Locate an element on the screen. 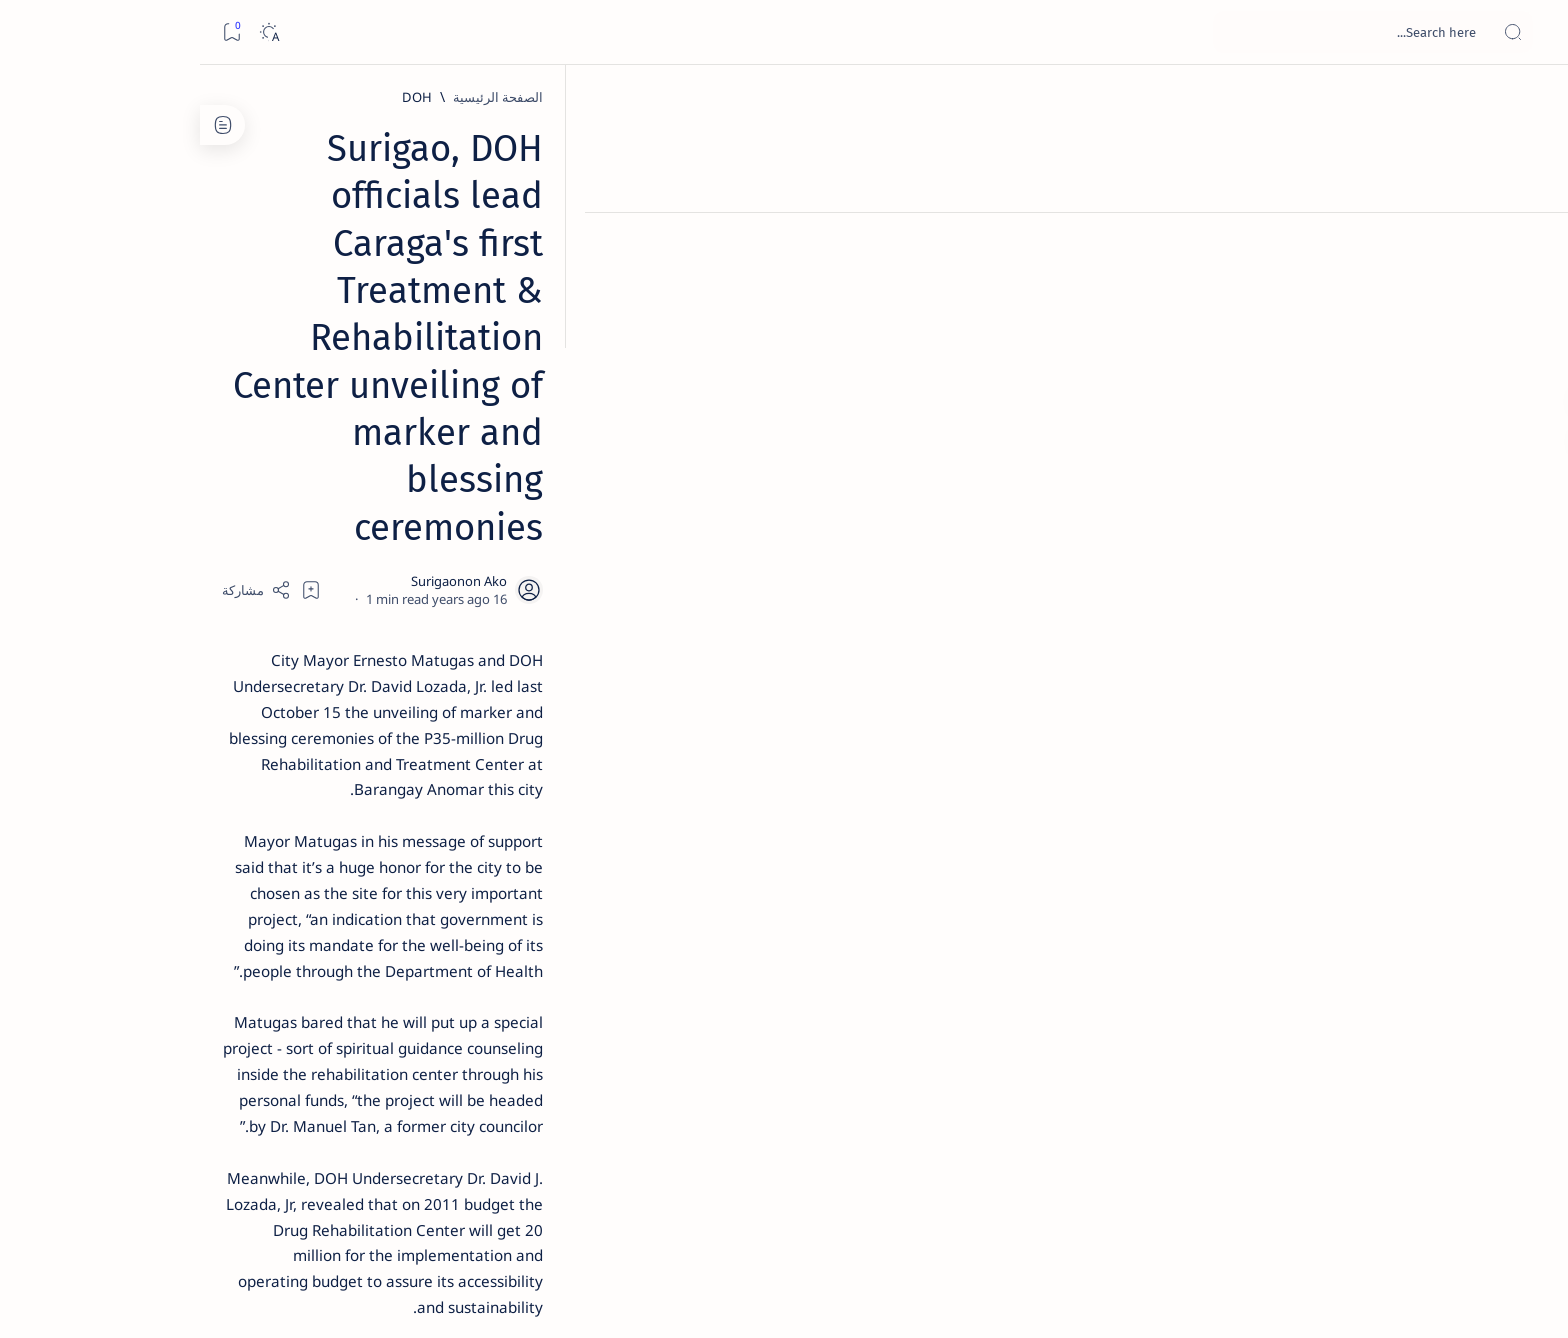  Surigao Hub is located at coordinates (1285, 1299).